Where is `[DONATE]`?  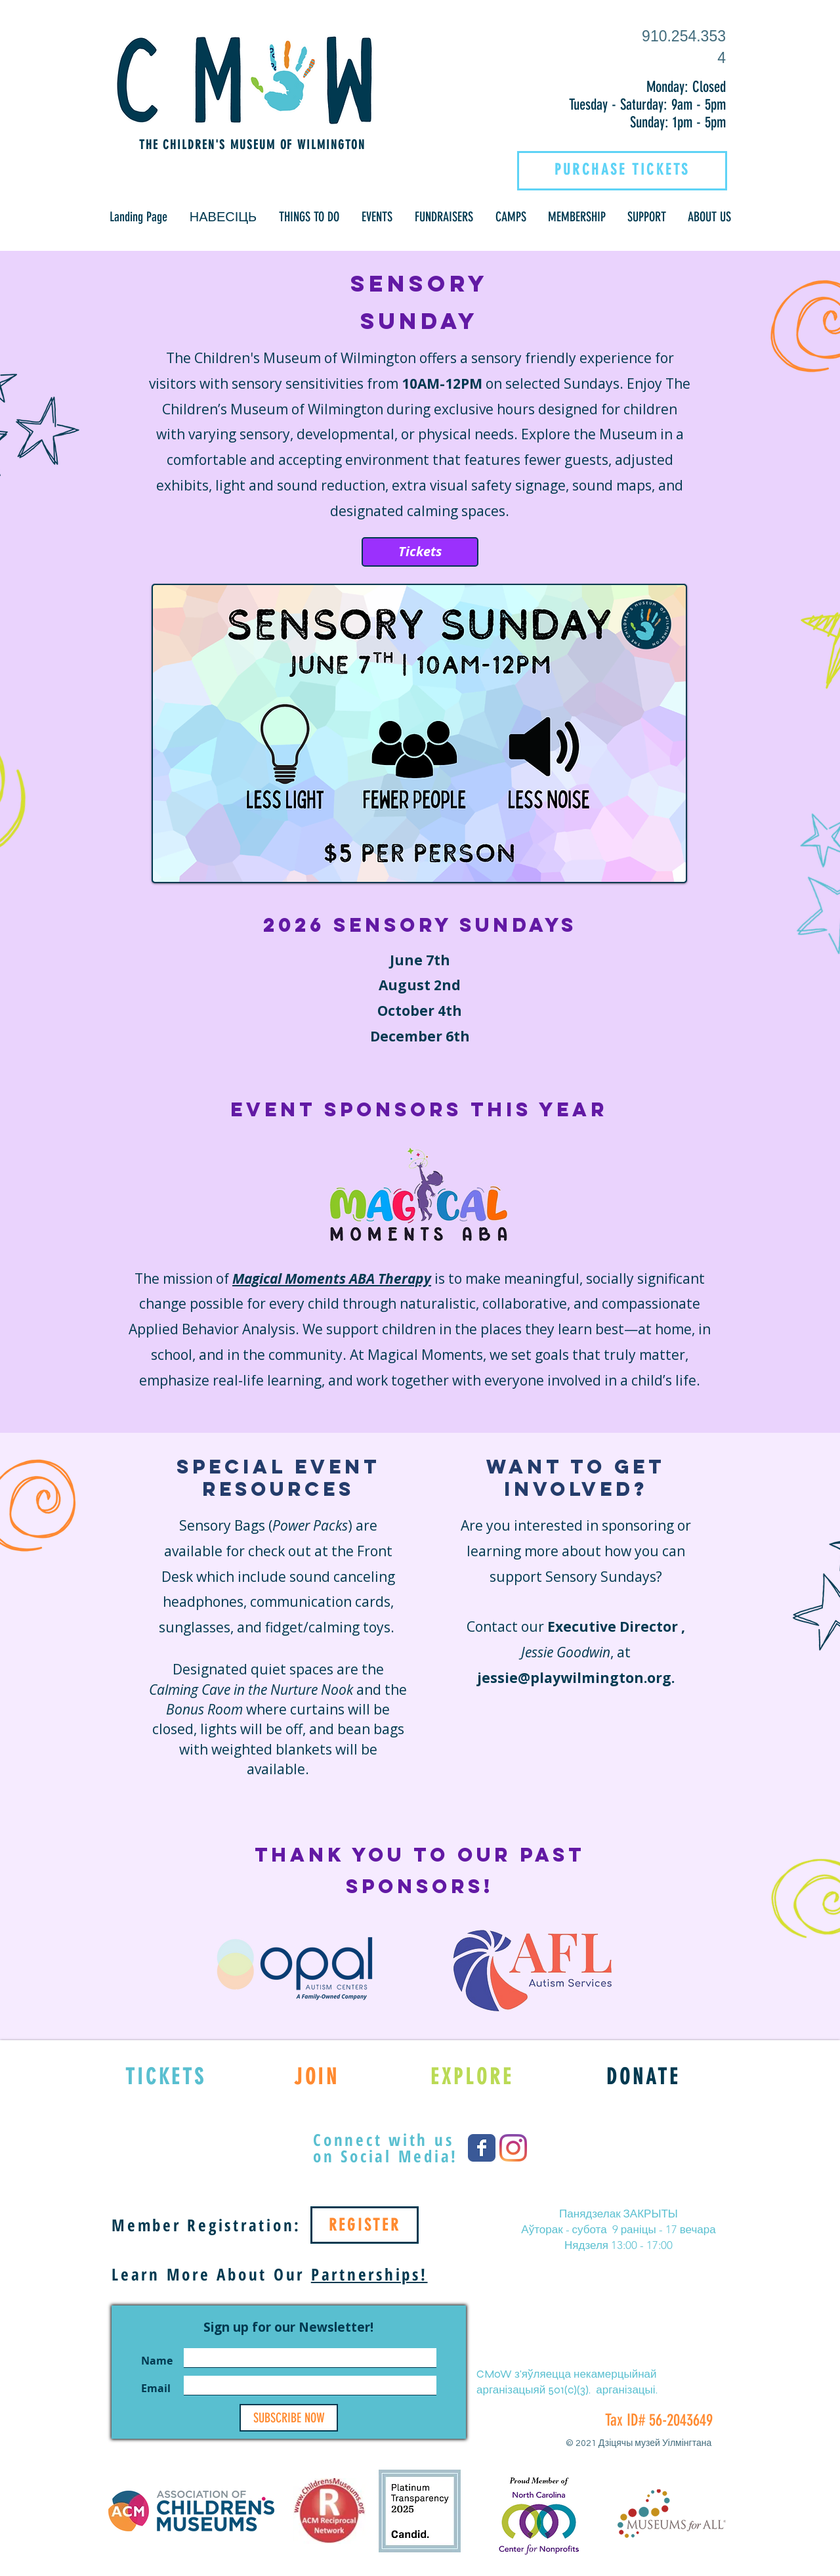 [DONATE] is located at coordinates (643, 2076).